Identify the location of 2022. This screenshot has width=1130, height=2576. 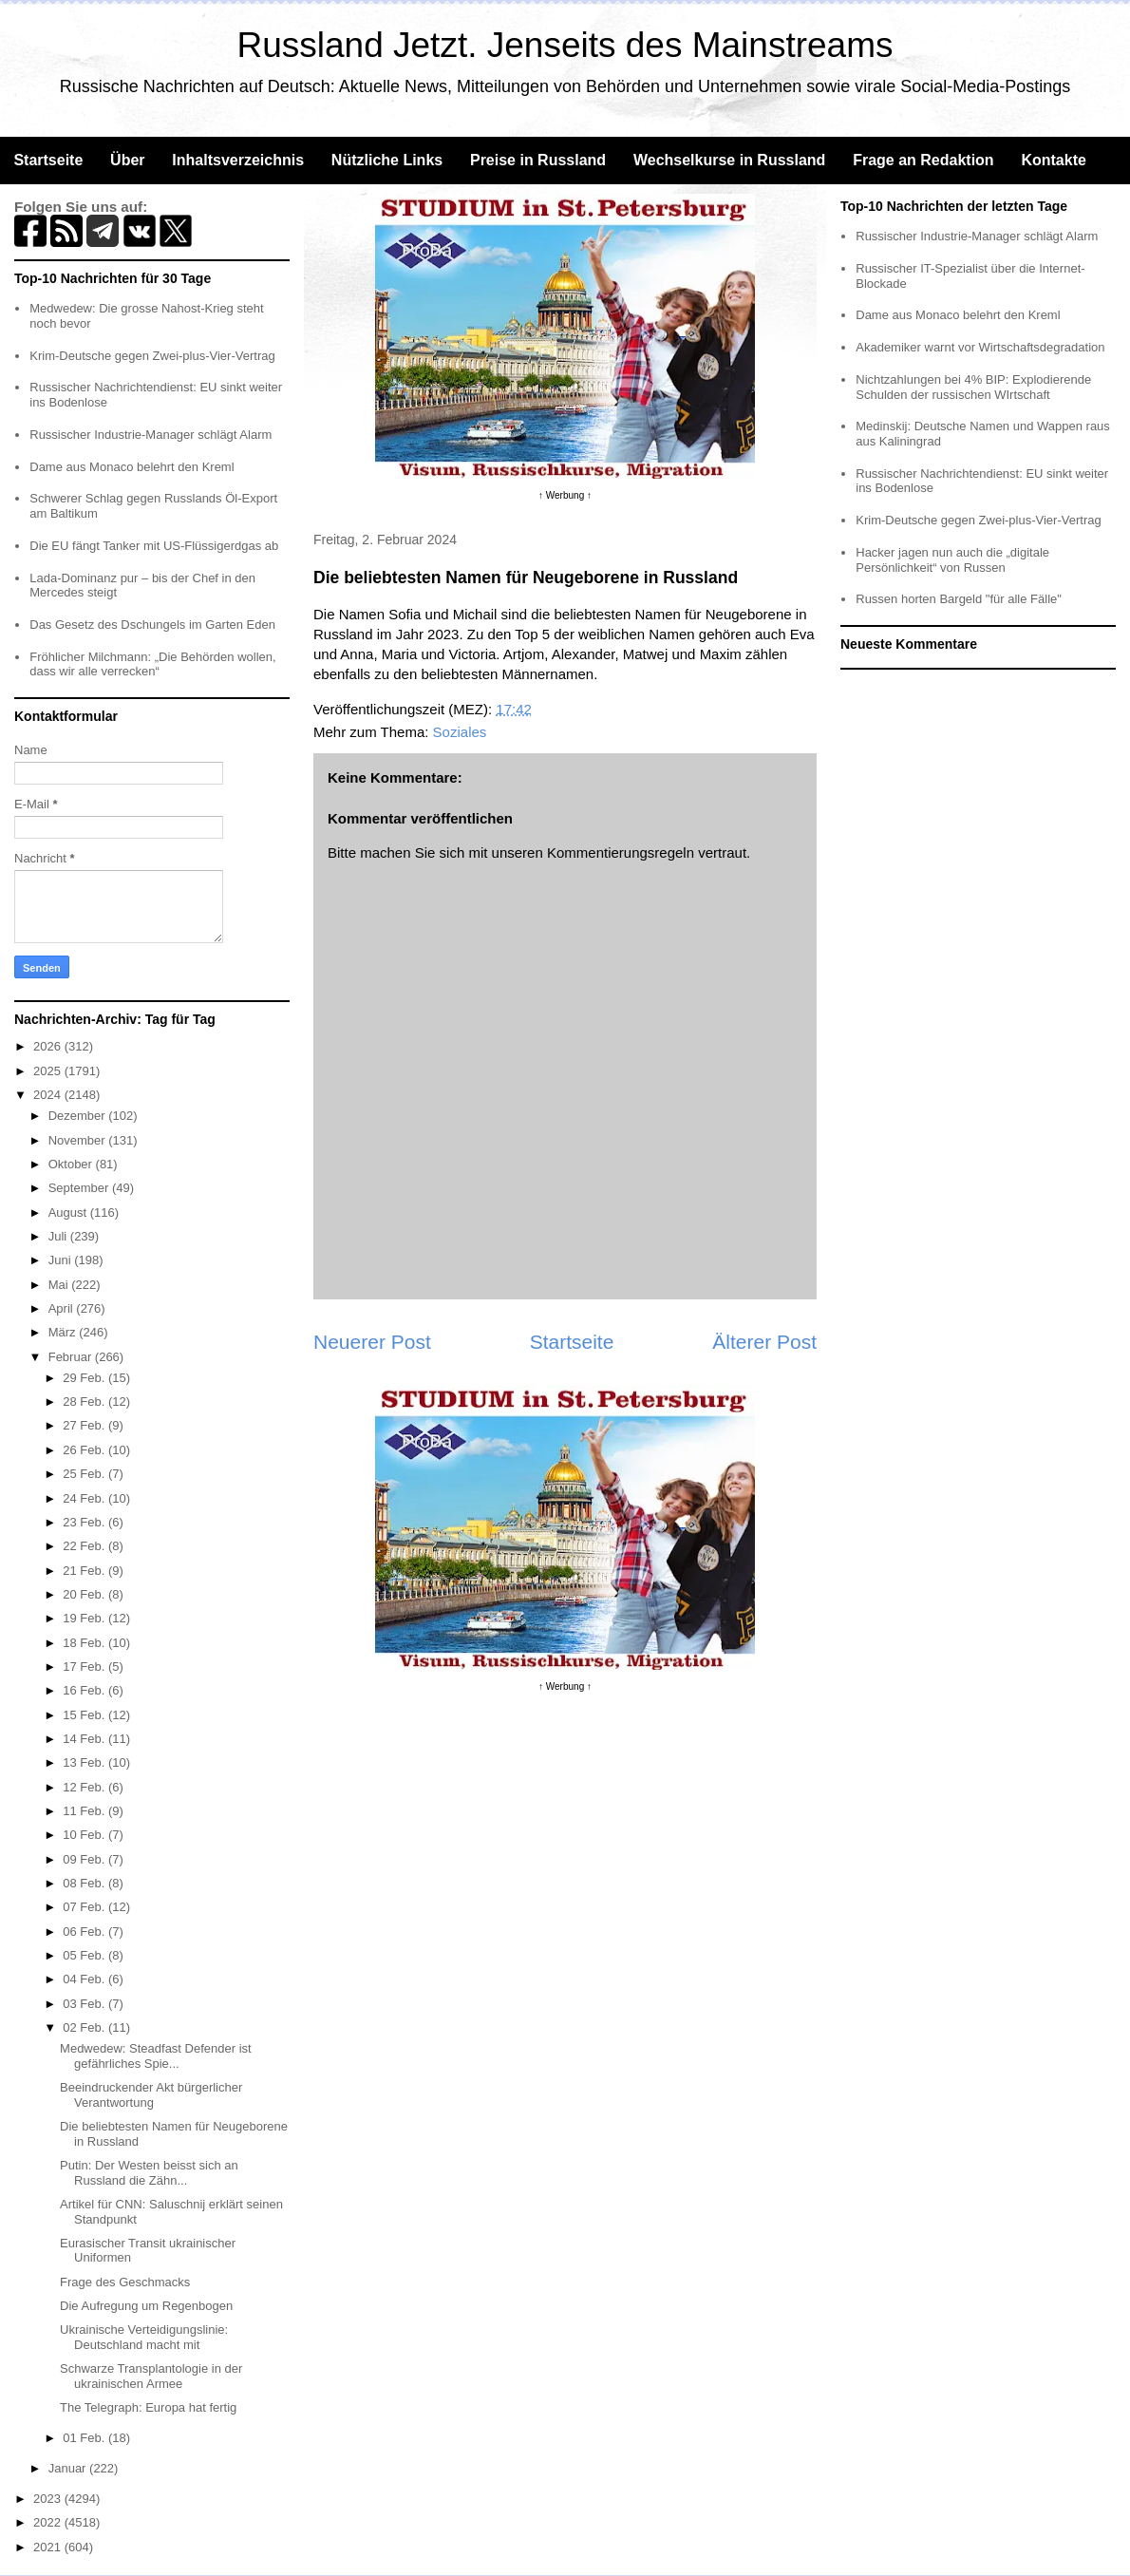
(49, 2522).